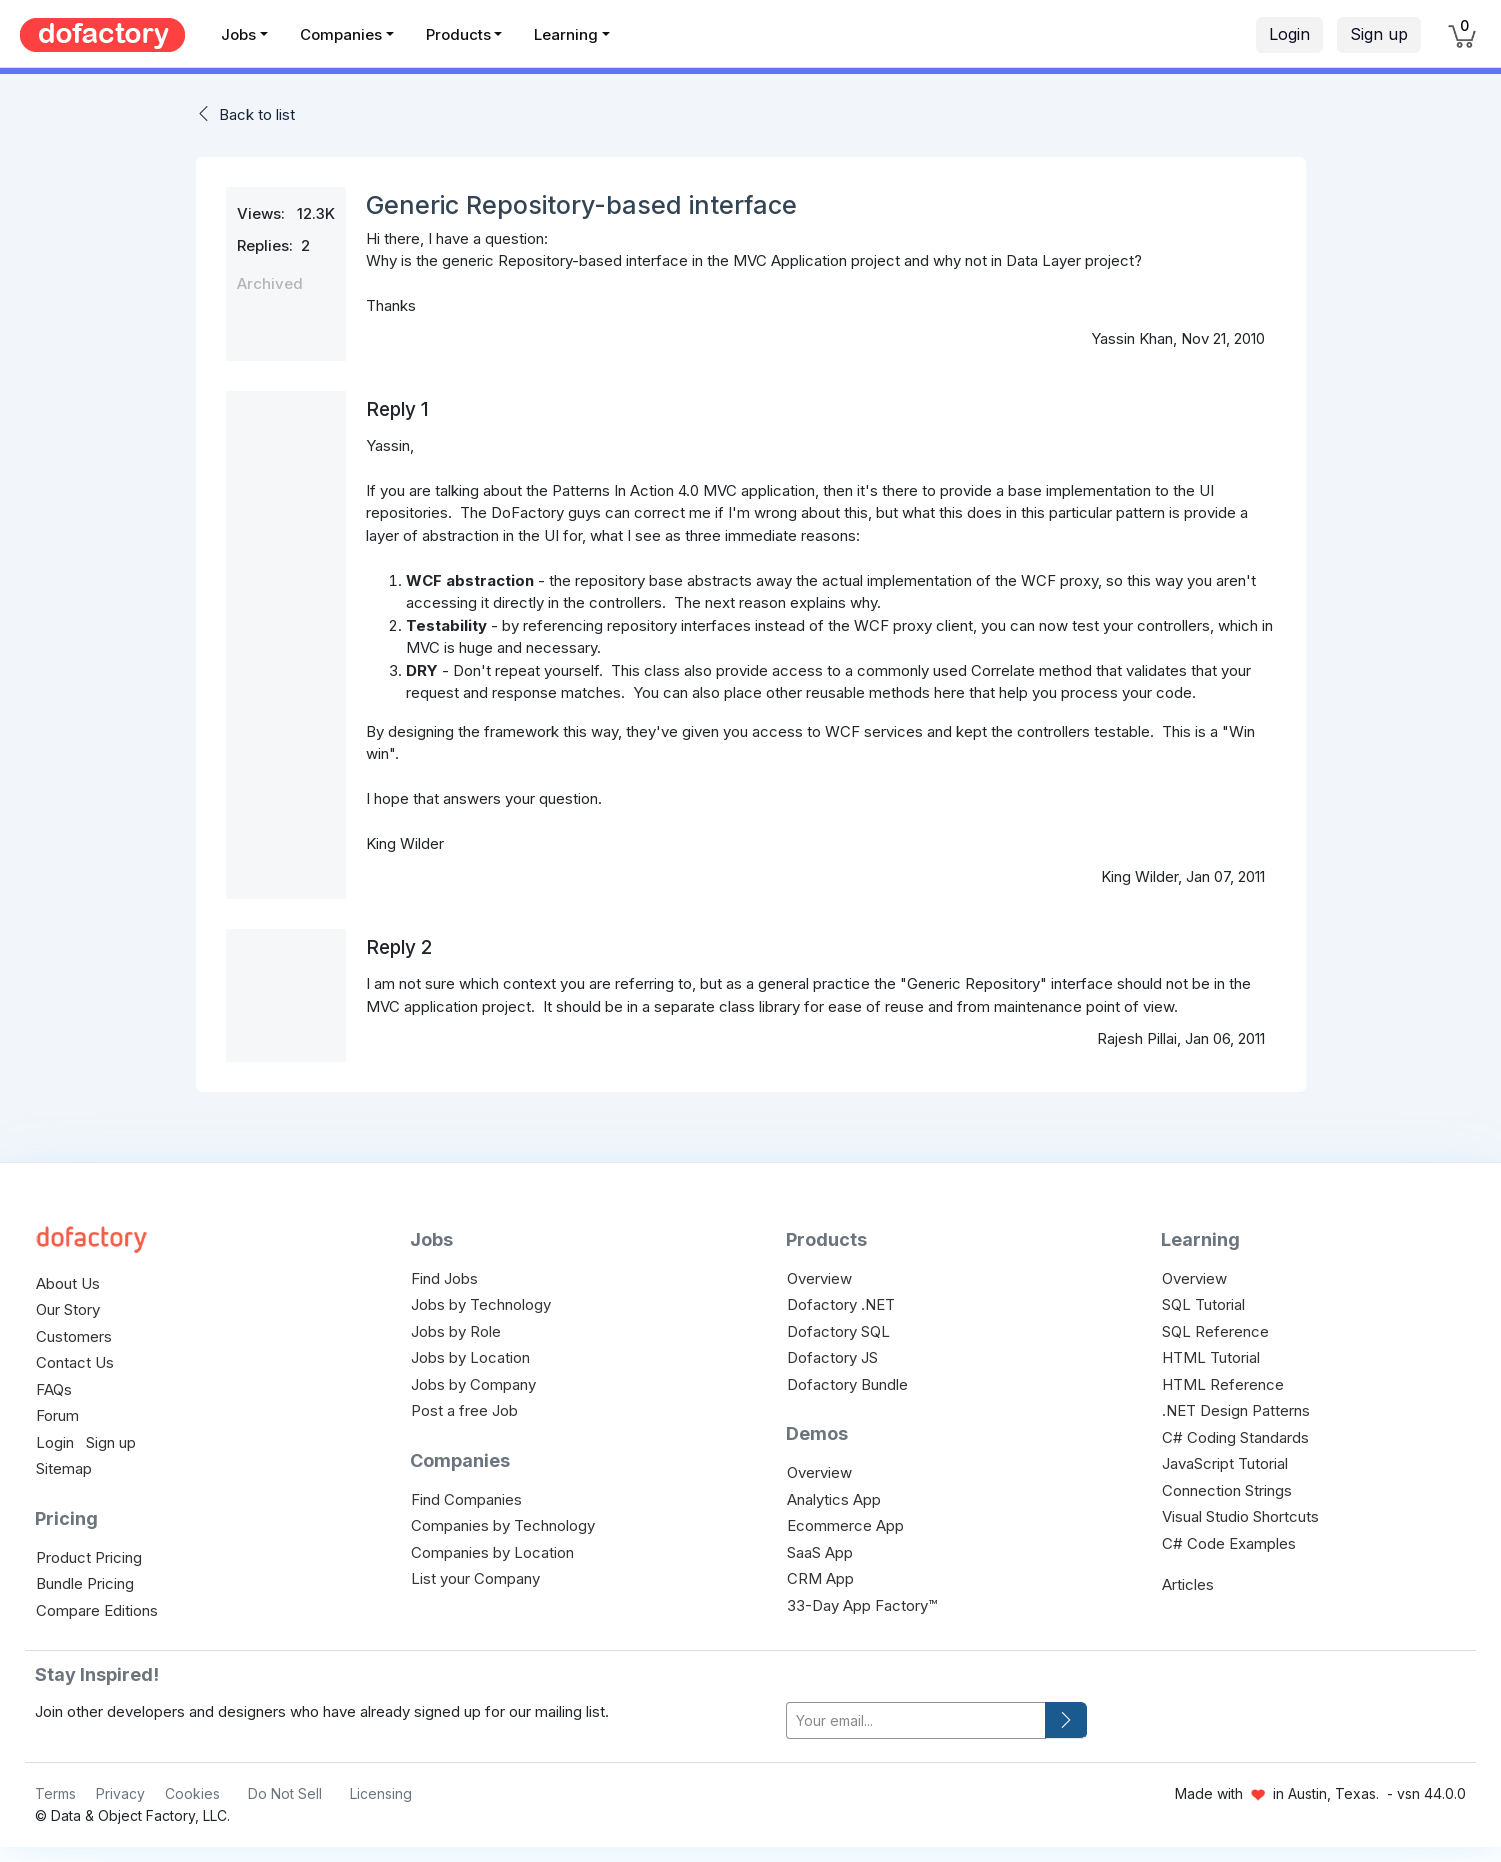  I want to click on CRM App, so click(820, 1578).